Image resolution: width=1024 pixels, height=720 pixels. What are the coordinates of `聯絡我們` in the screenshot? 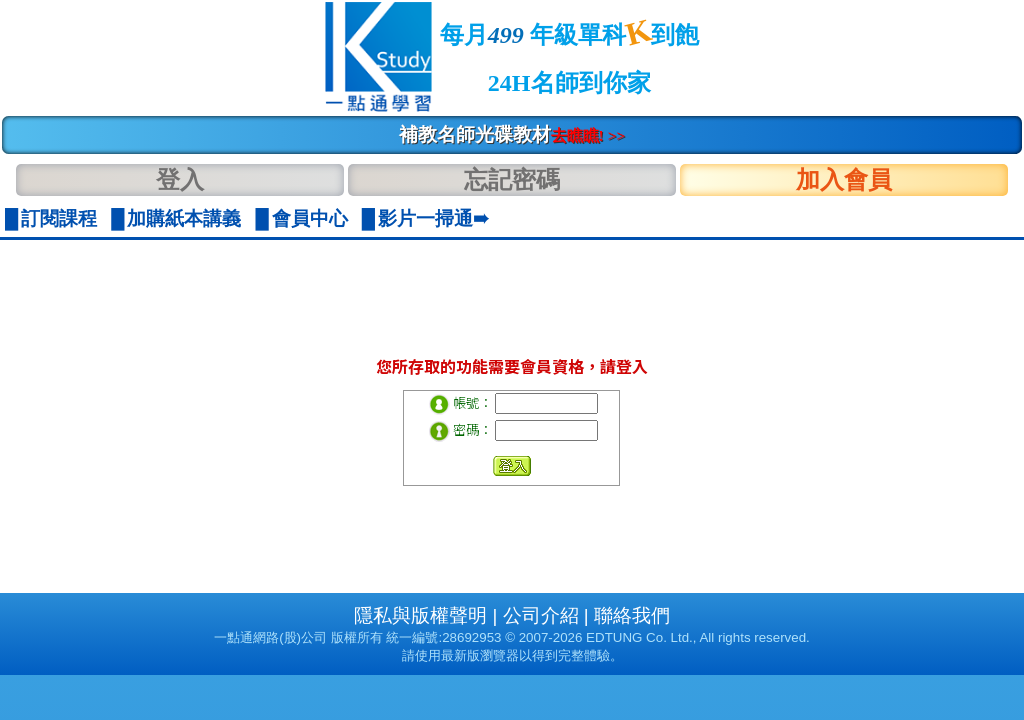 It's located at (632, 615).